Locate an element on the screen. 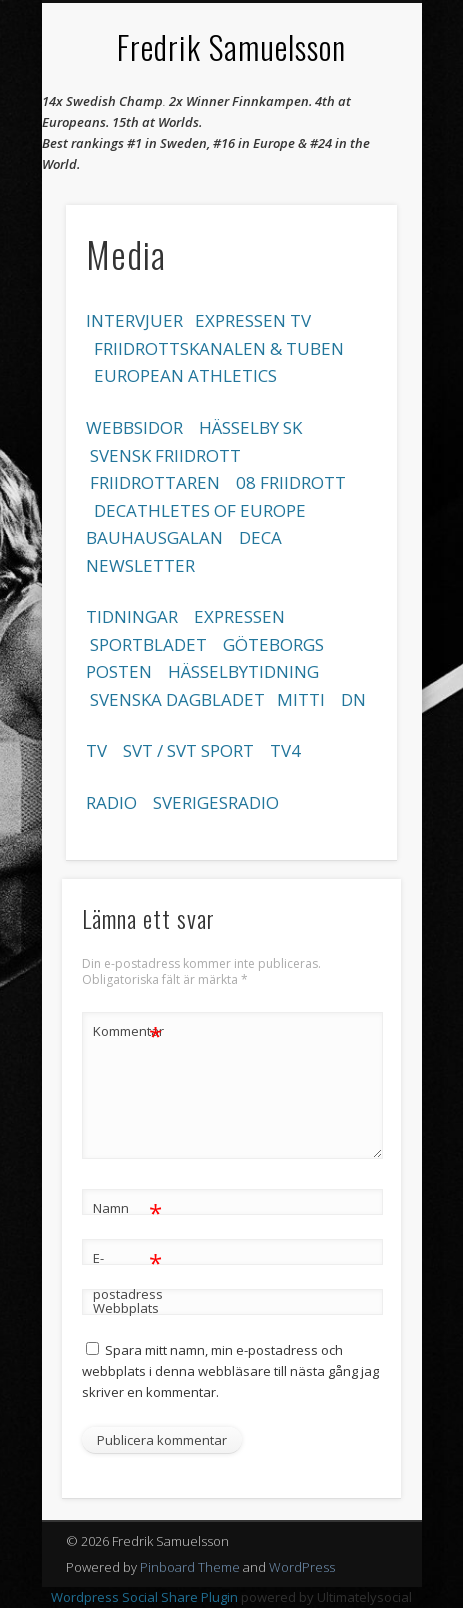 The height and width of the screenshot is (1608, 463). INTERVJUER is located at coordinates (134, 320).